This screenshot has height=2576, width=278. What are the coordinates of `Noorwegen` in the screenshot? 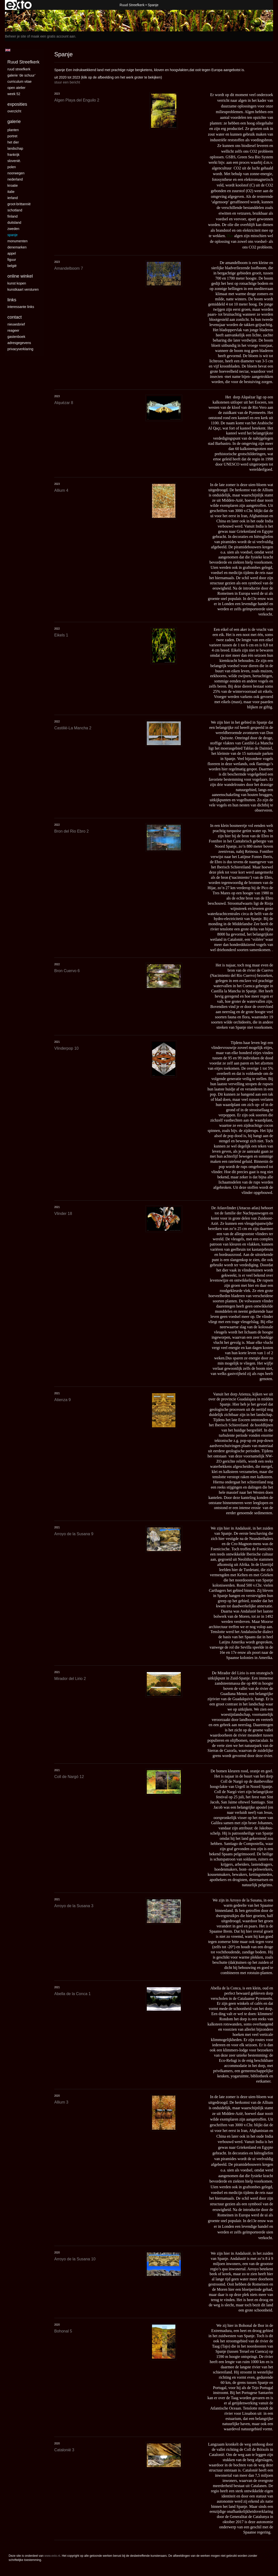 It's located at (15, 173).